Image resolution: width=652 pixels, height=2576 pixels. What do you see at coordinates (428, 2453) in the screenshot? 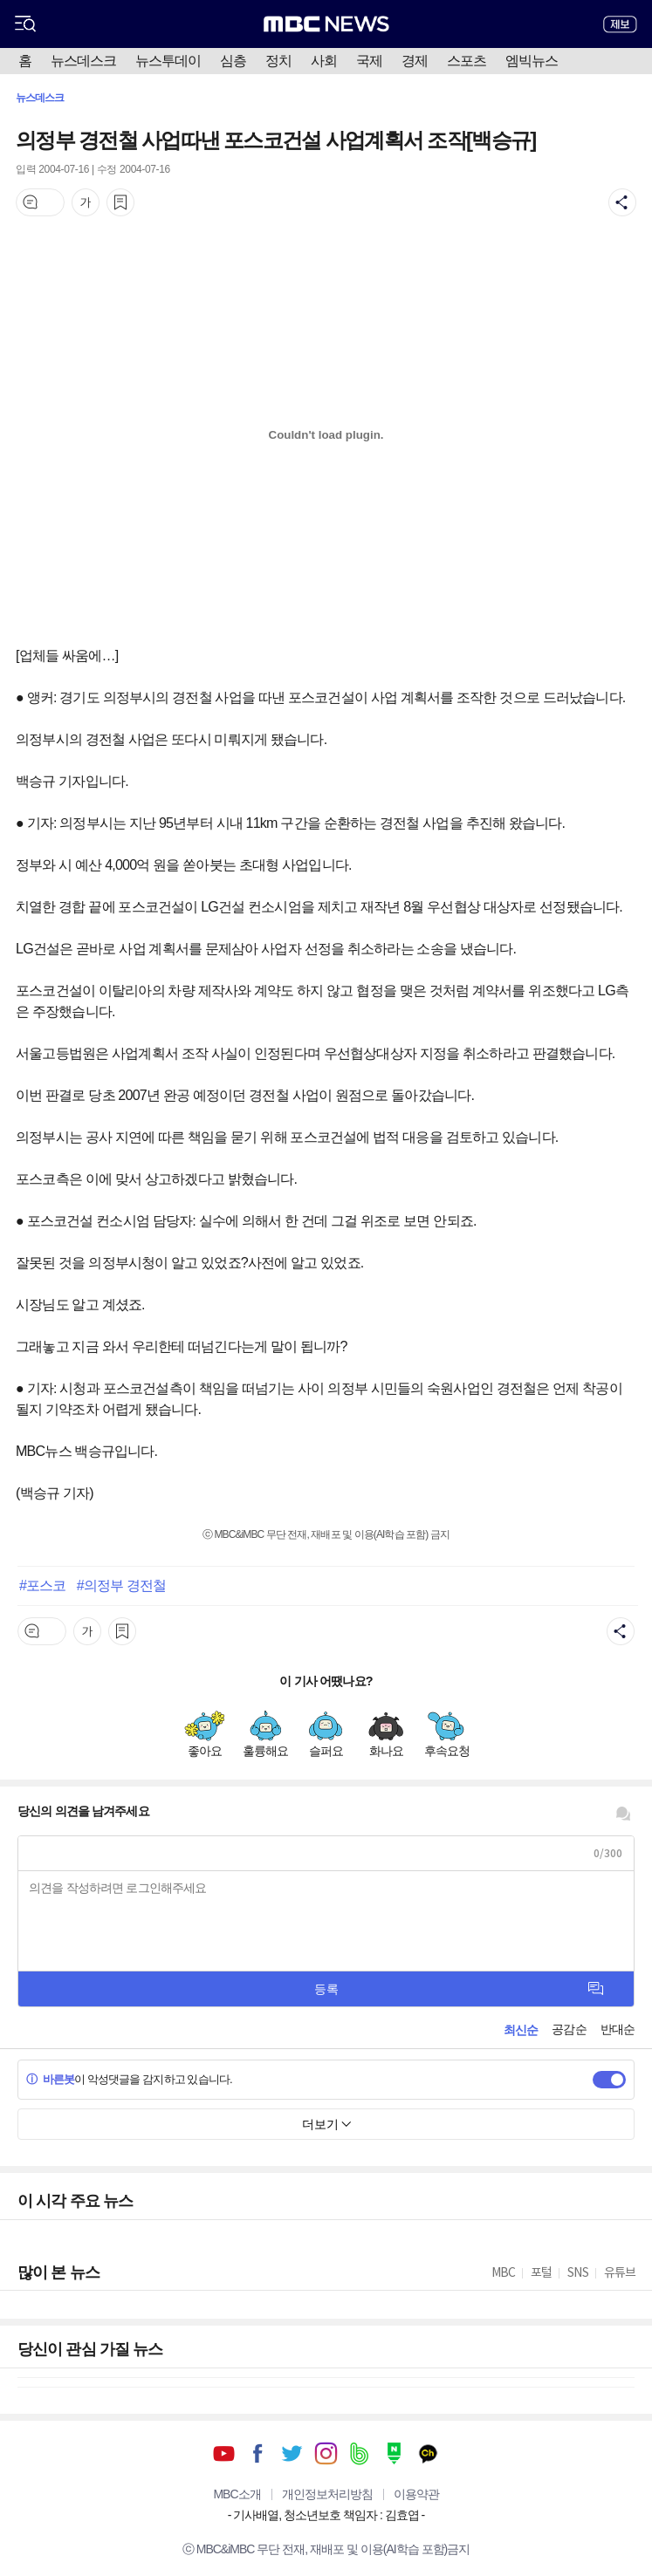
I see `카카오톡 채널` at bounding box center [428, 2453].